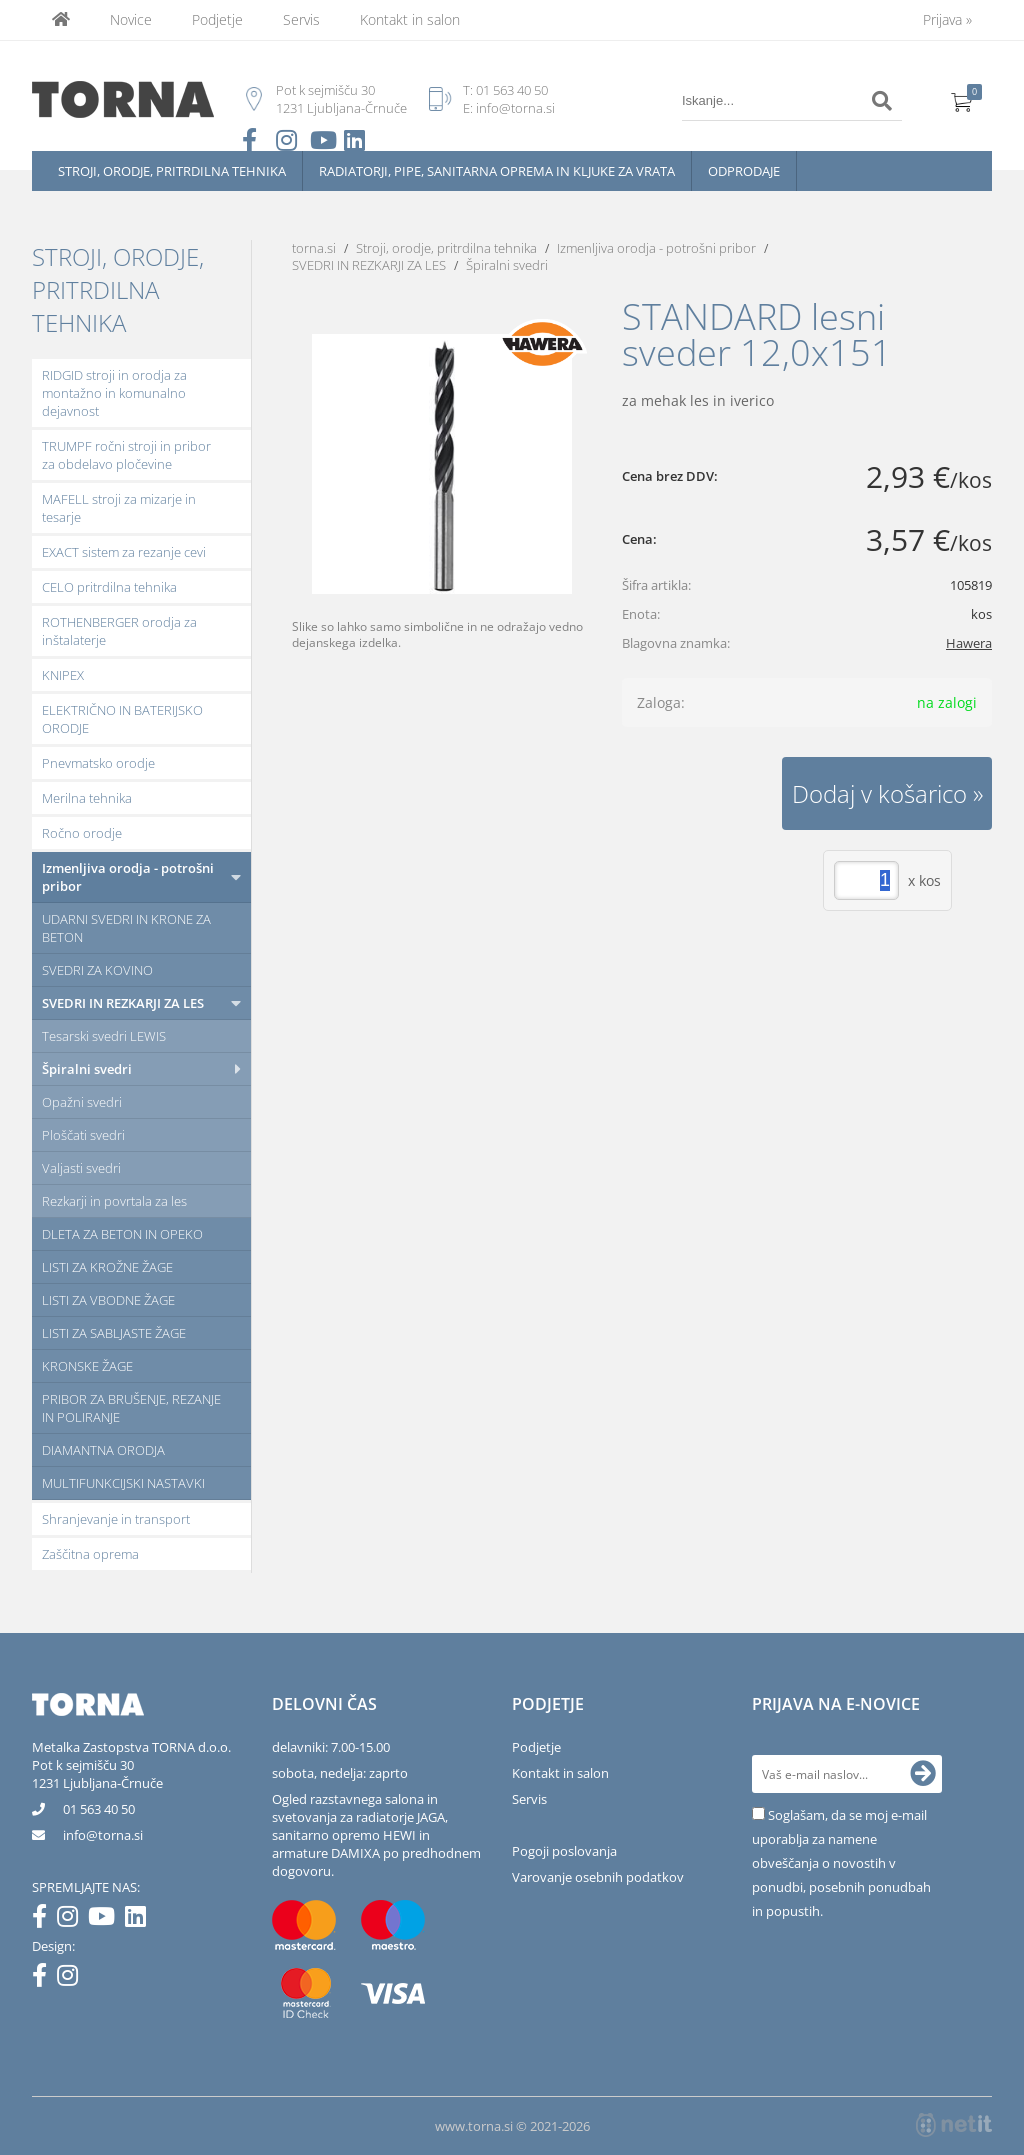  What do you see at coordinates (82, 833) in the screenshot?
I see `Ročno orodje` at bounding box center [82, 833].